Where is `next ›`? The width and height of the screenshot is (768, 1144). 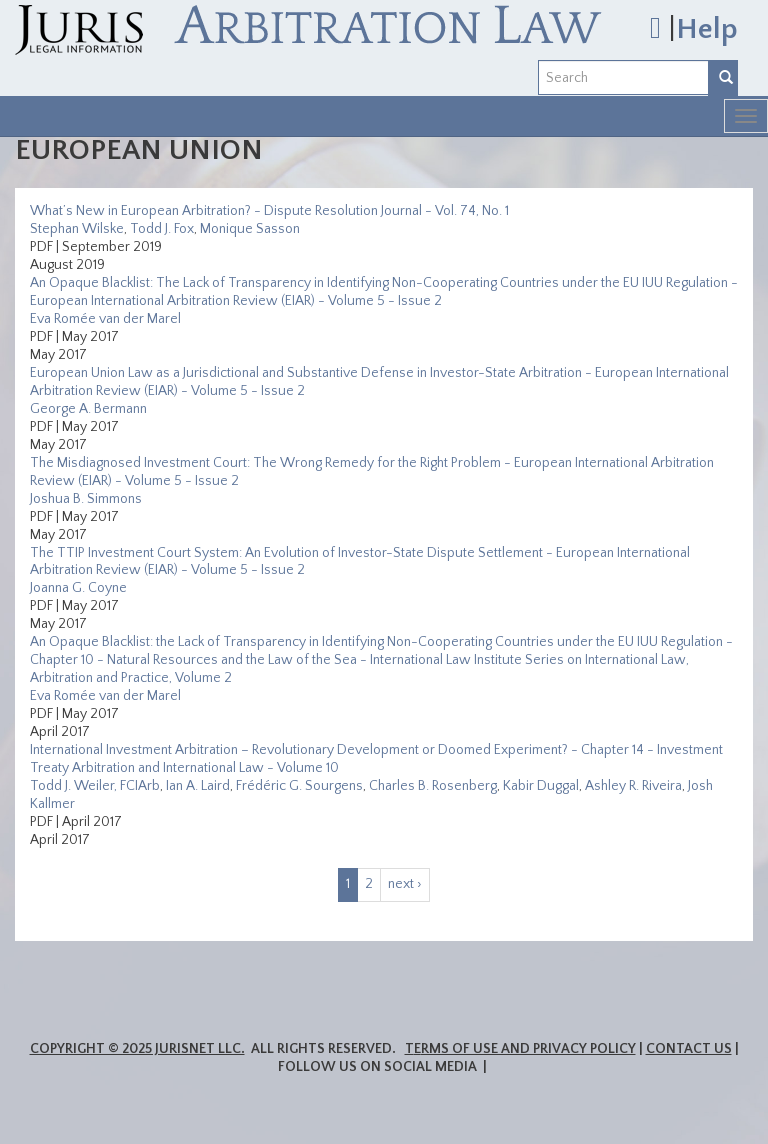
next › is located at coordinates (405, 884).